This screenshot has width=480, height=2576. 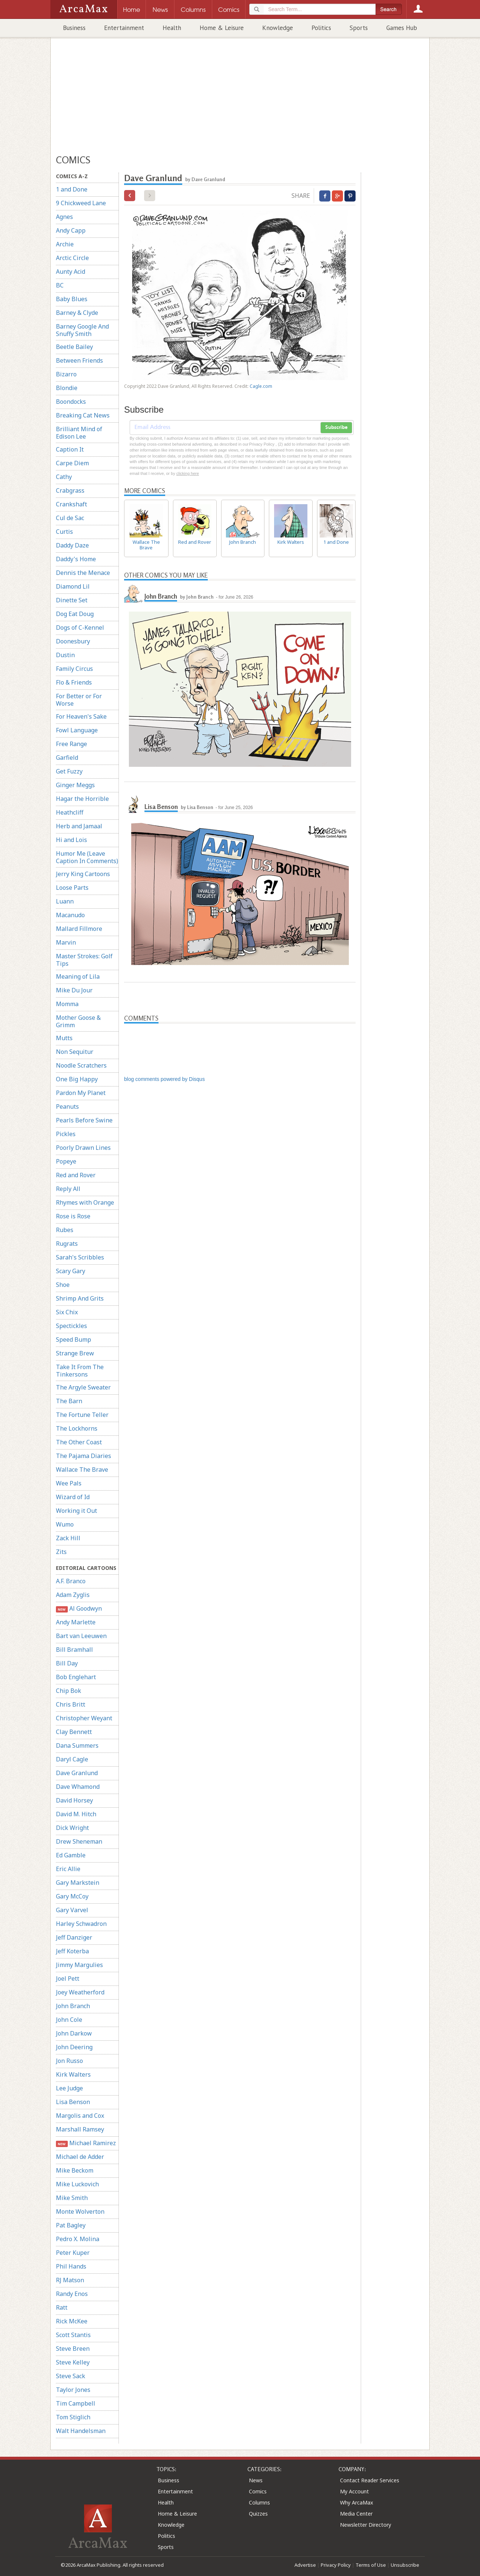 I want to click on The Fortune Teller, so click(x=82, y=1415).